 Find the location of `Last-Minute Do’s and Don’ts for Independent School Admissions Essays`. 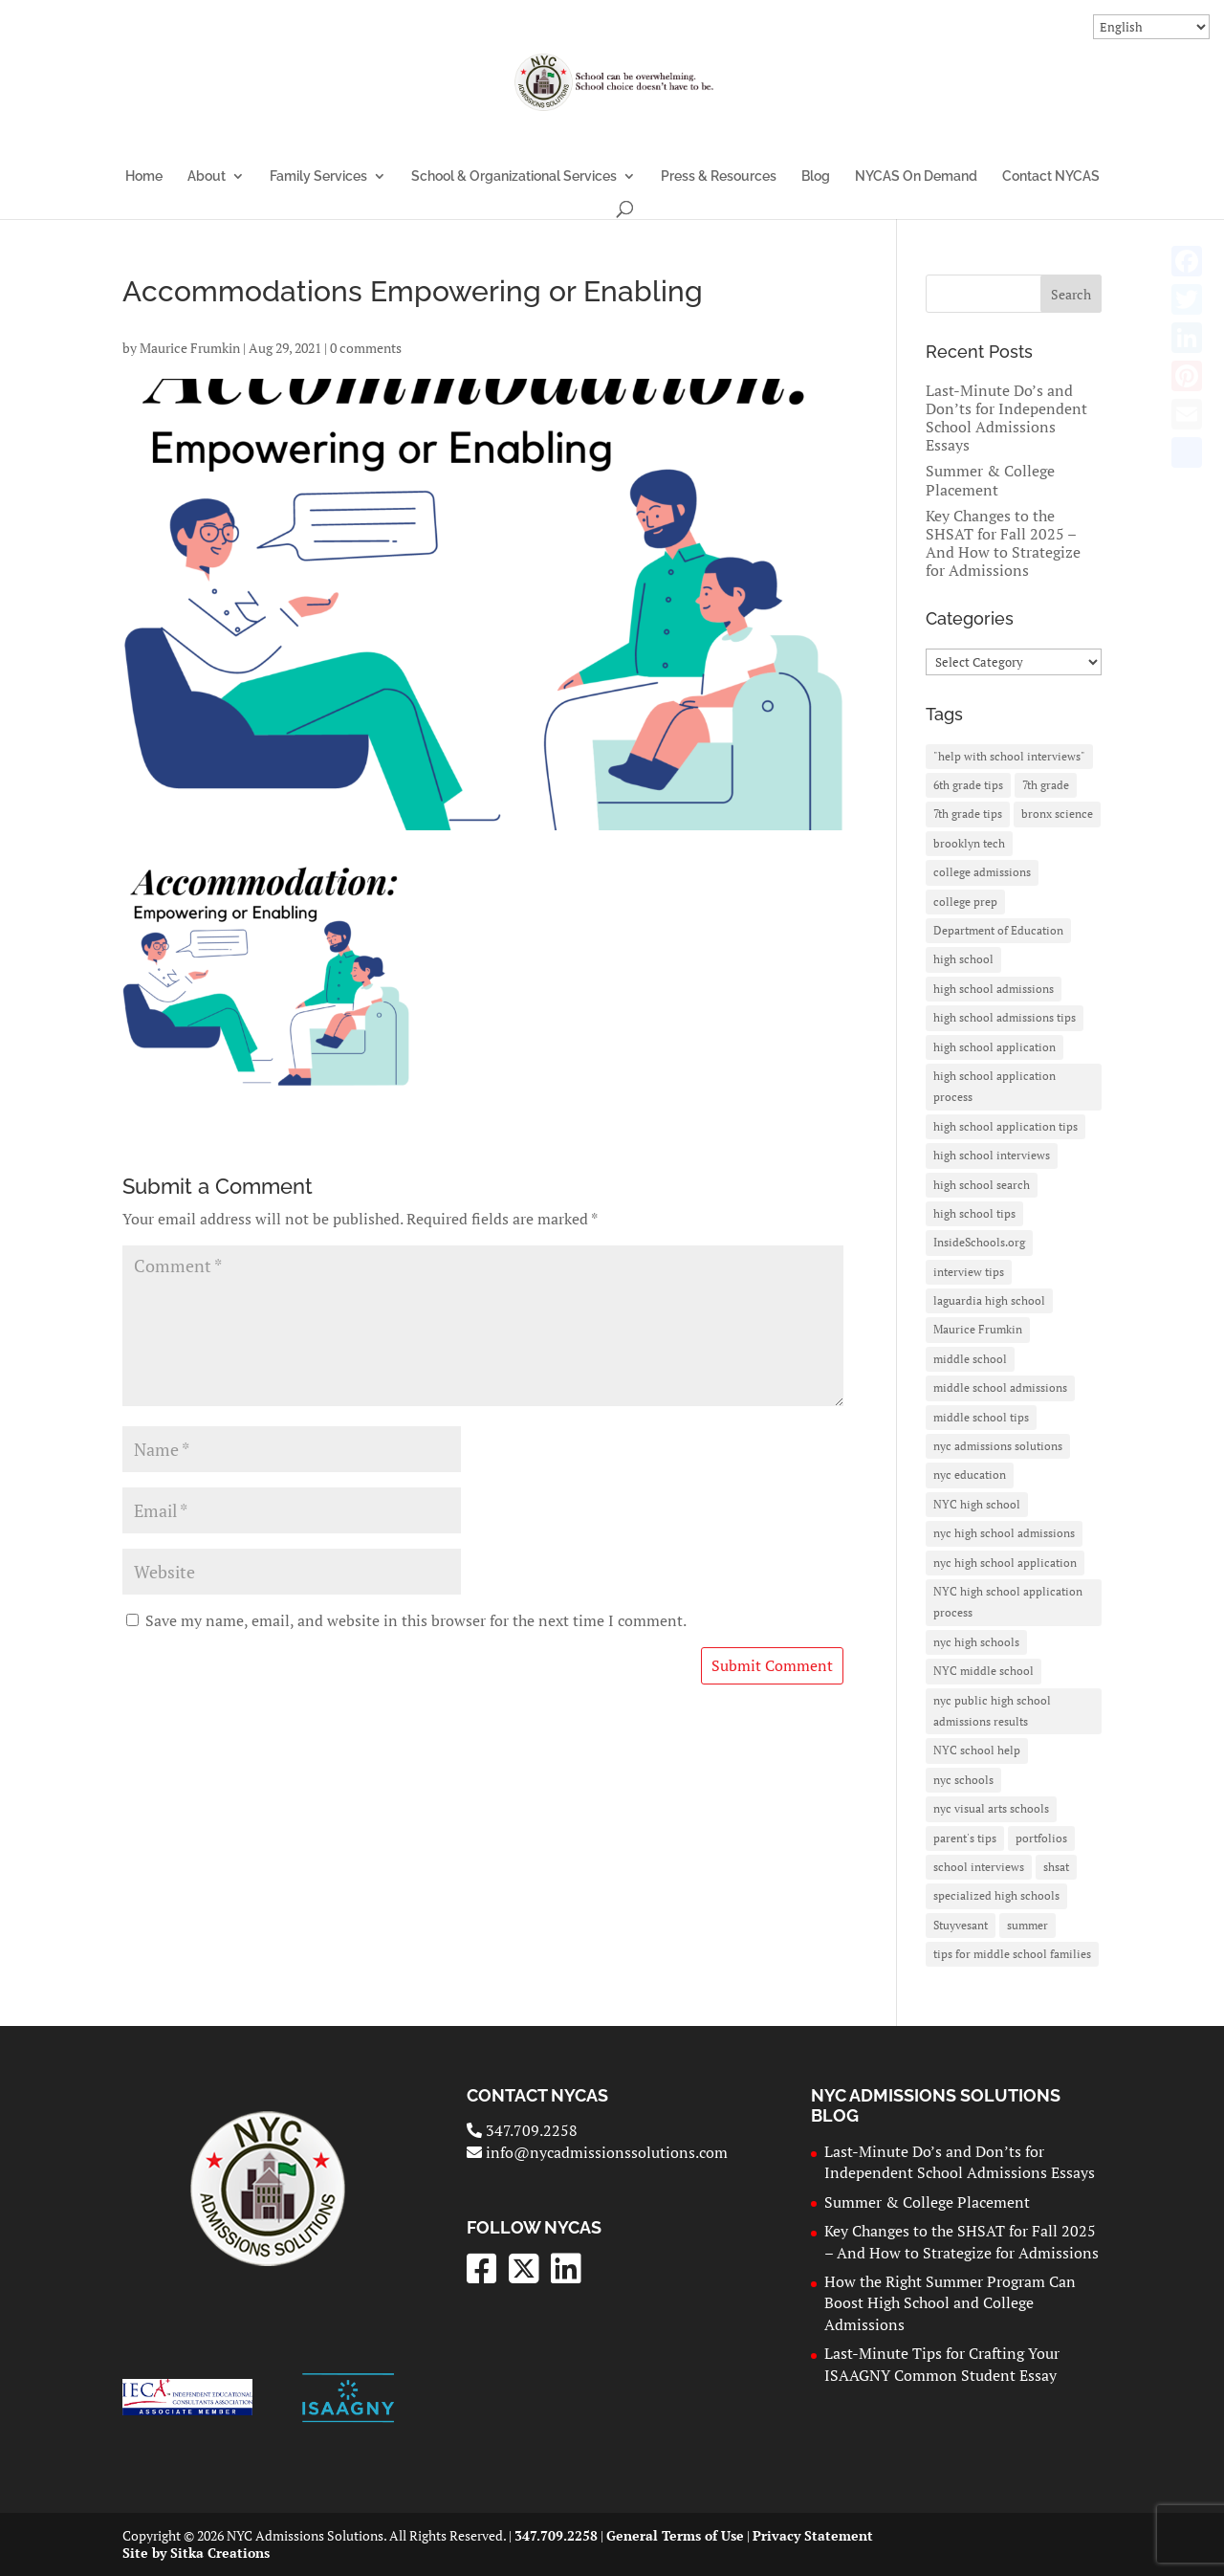

Last-Minute Do’s and Don’ts for Independent School Admissions Essays is located at coordinates (1006, 418).